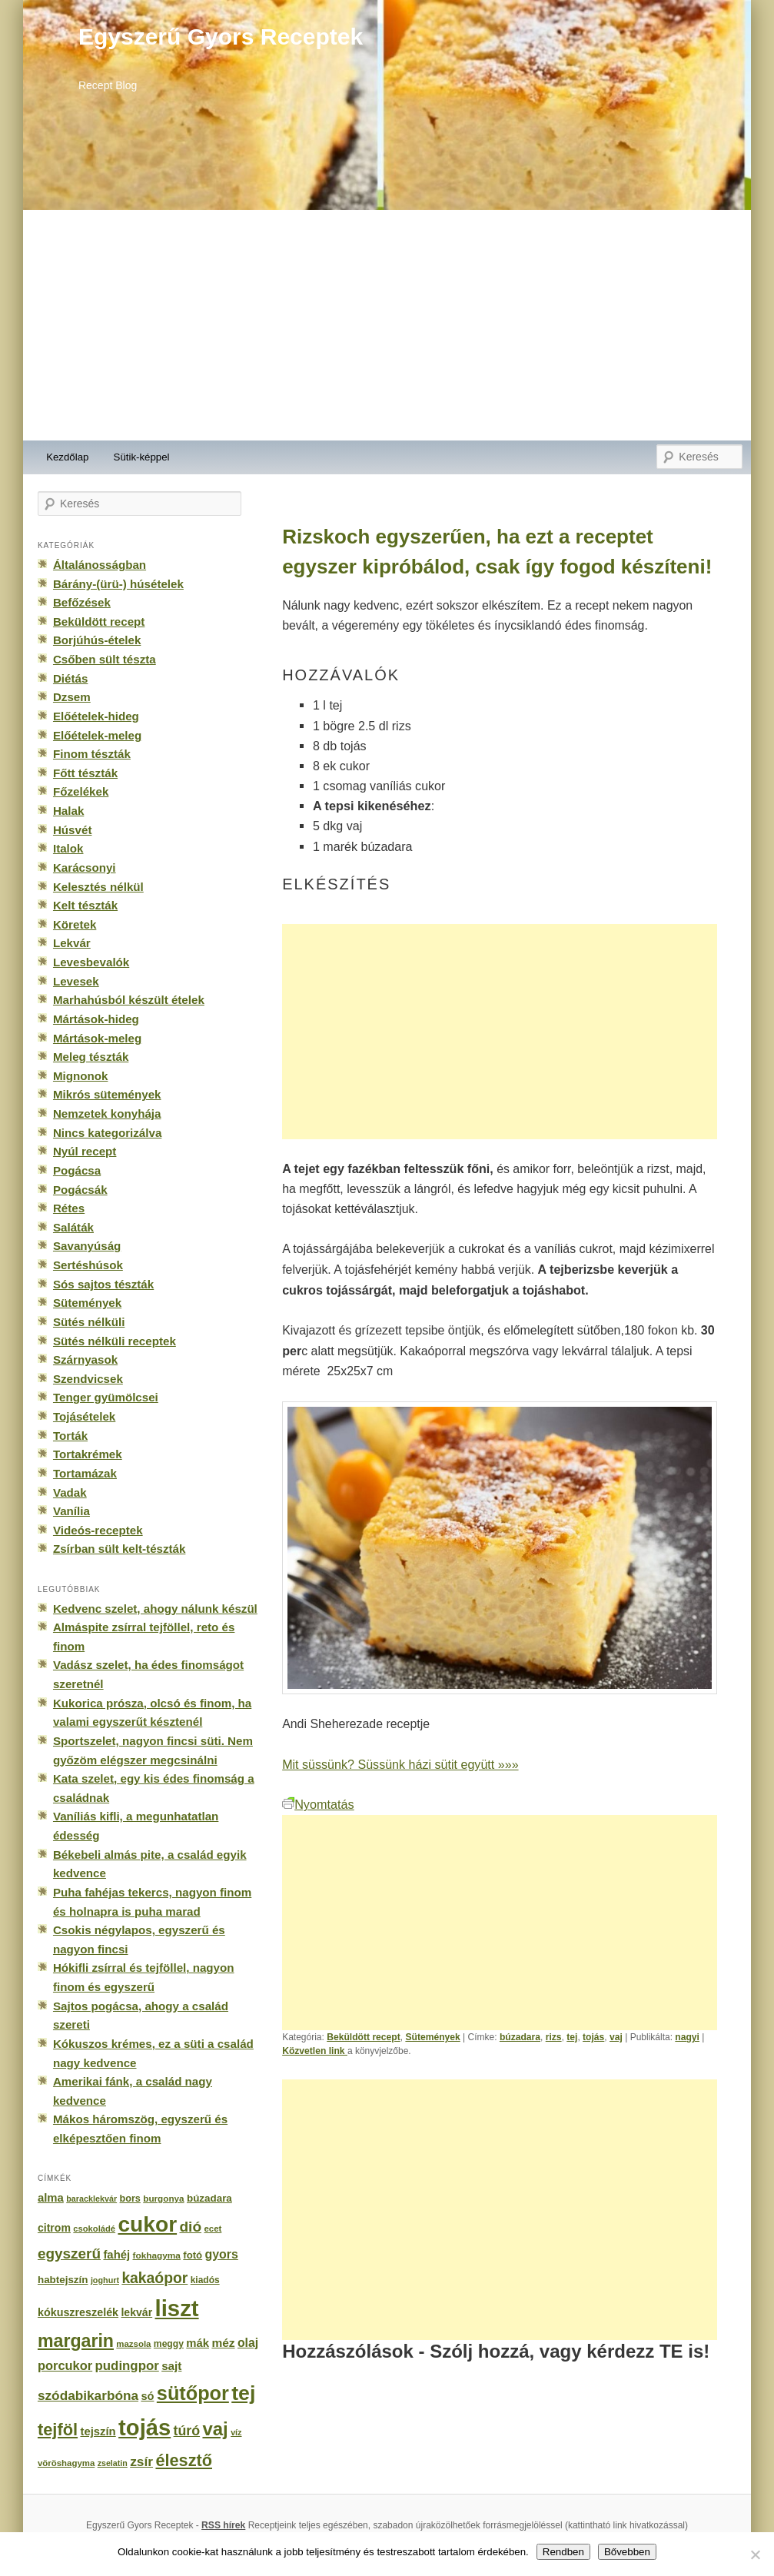  I want to click on Pogácsák, so click(80, 1189).